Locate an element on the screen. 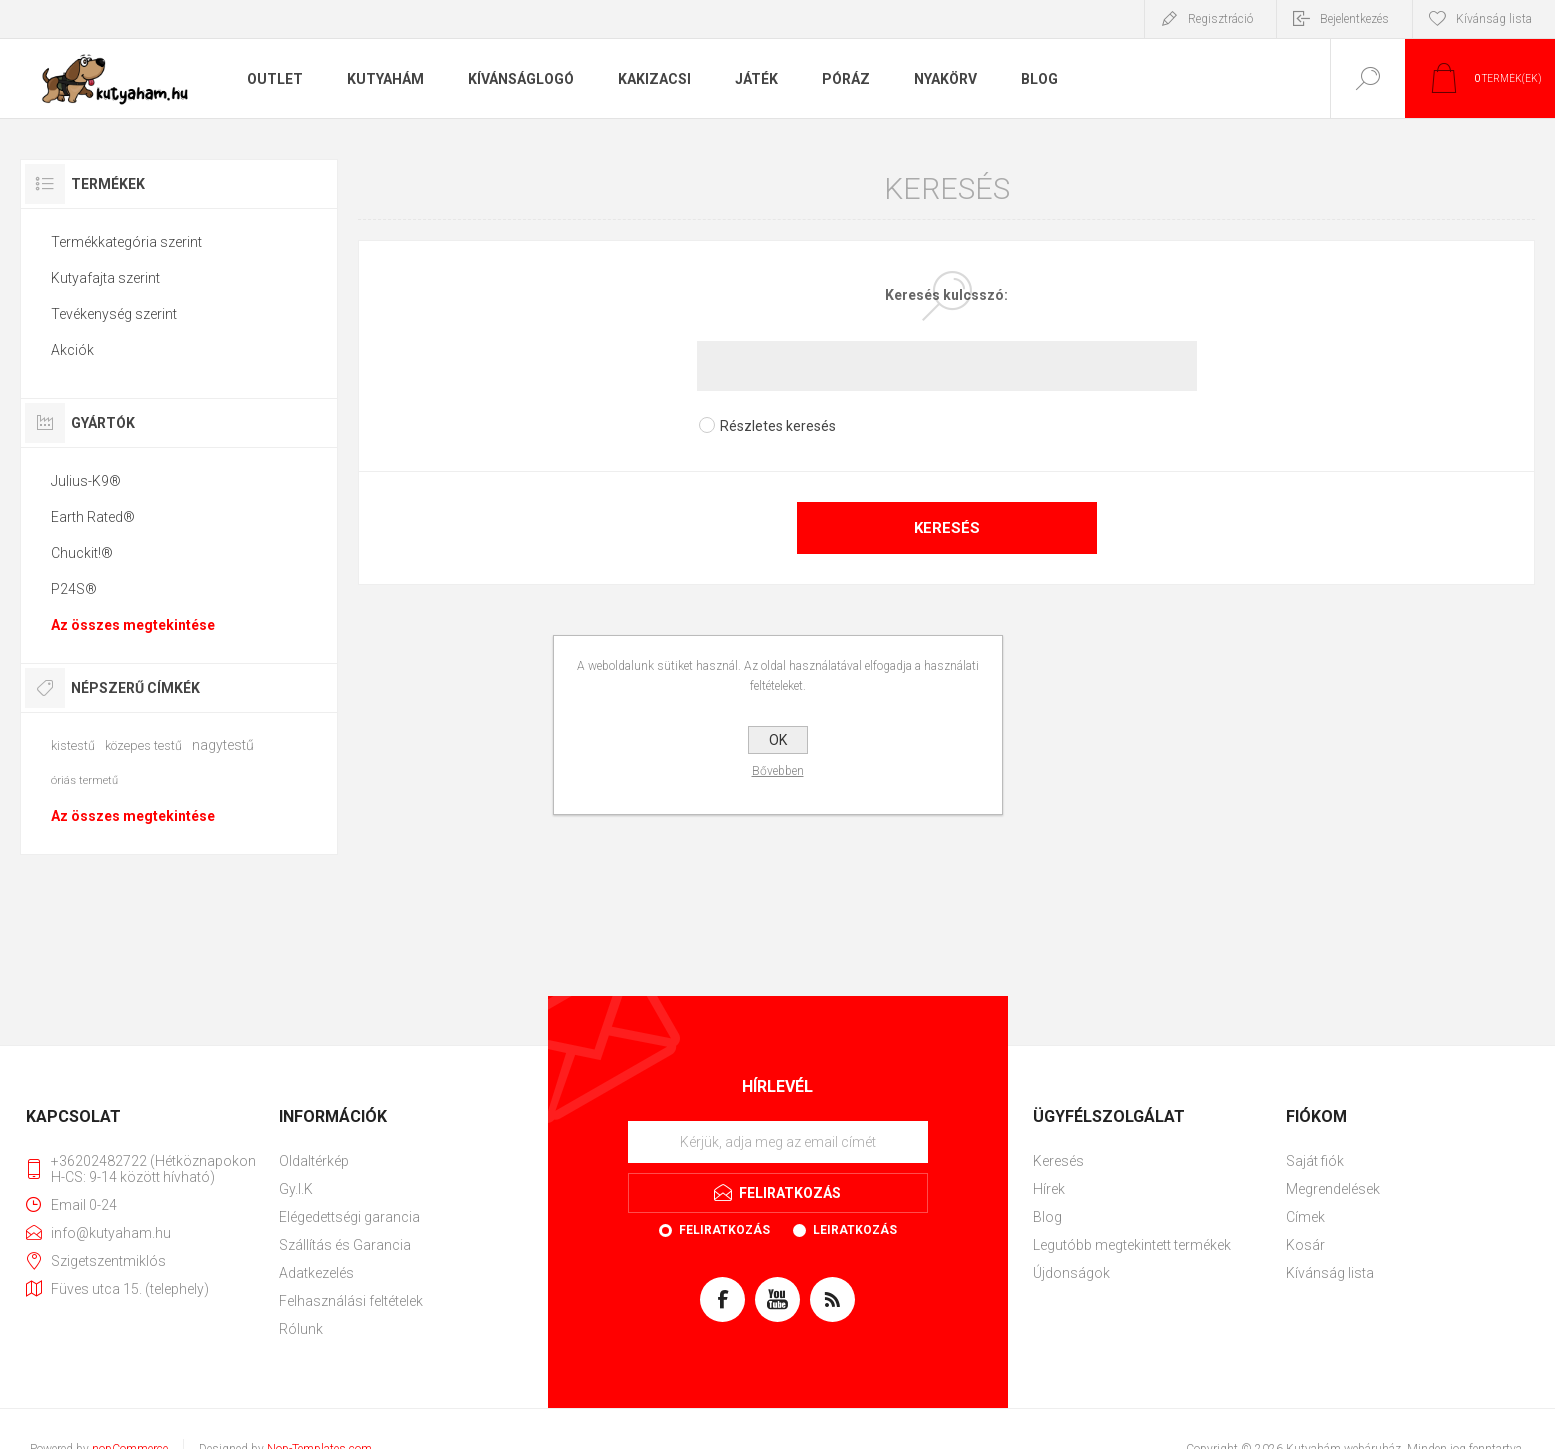 This screenshot has width=1555, height=1449. Julius-K9® is located at coordinates (86, 481).